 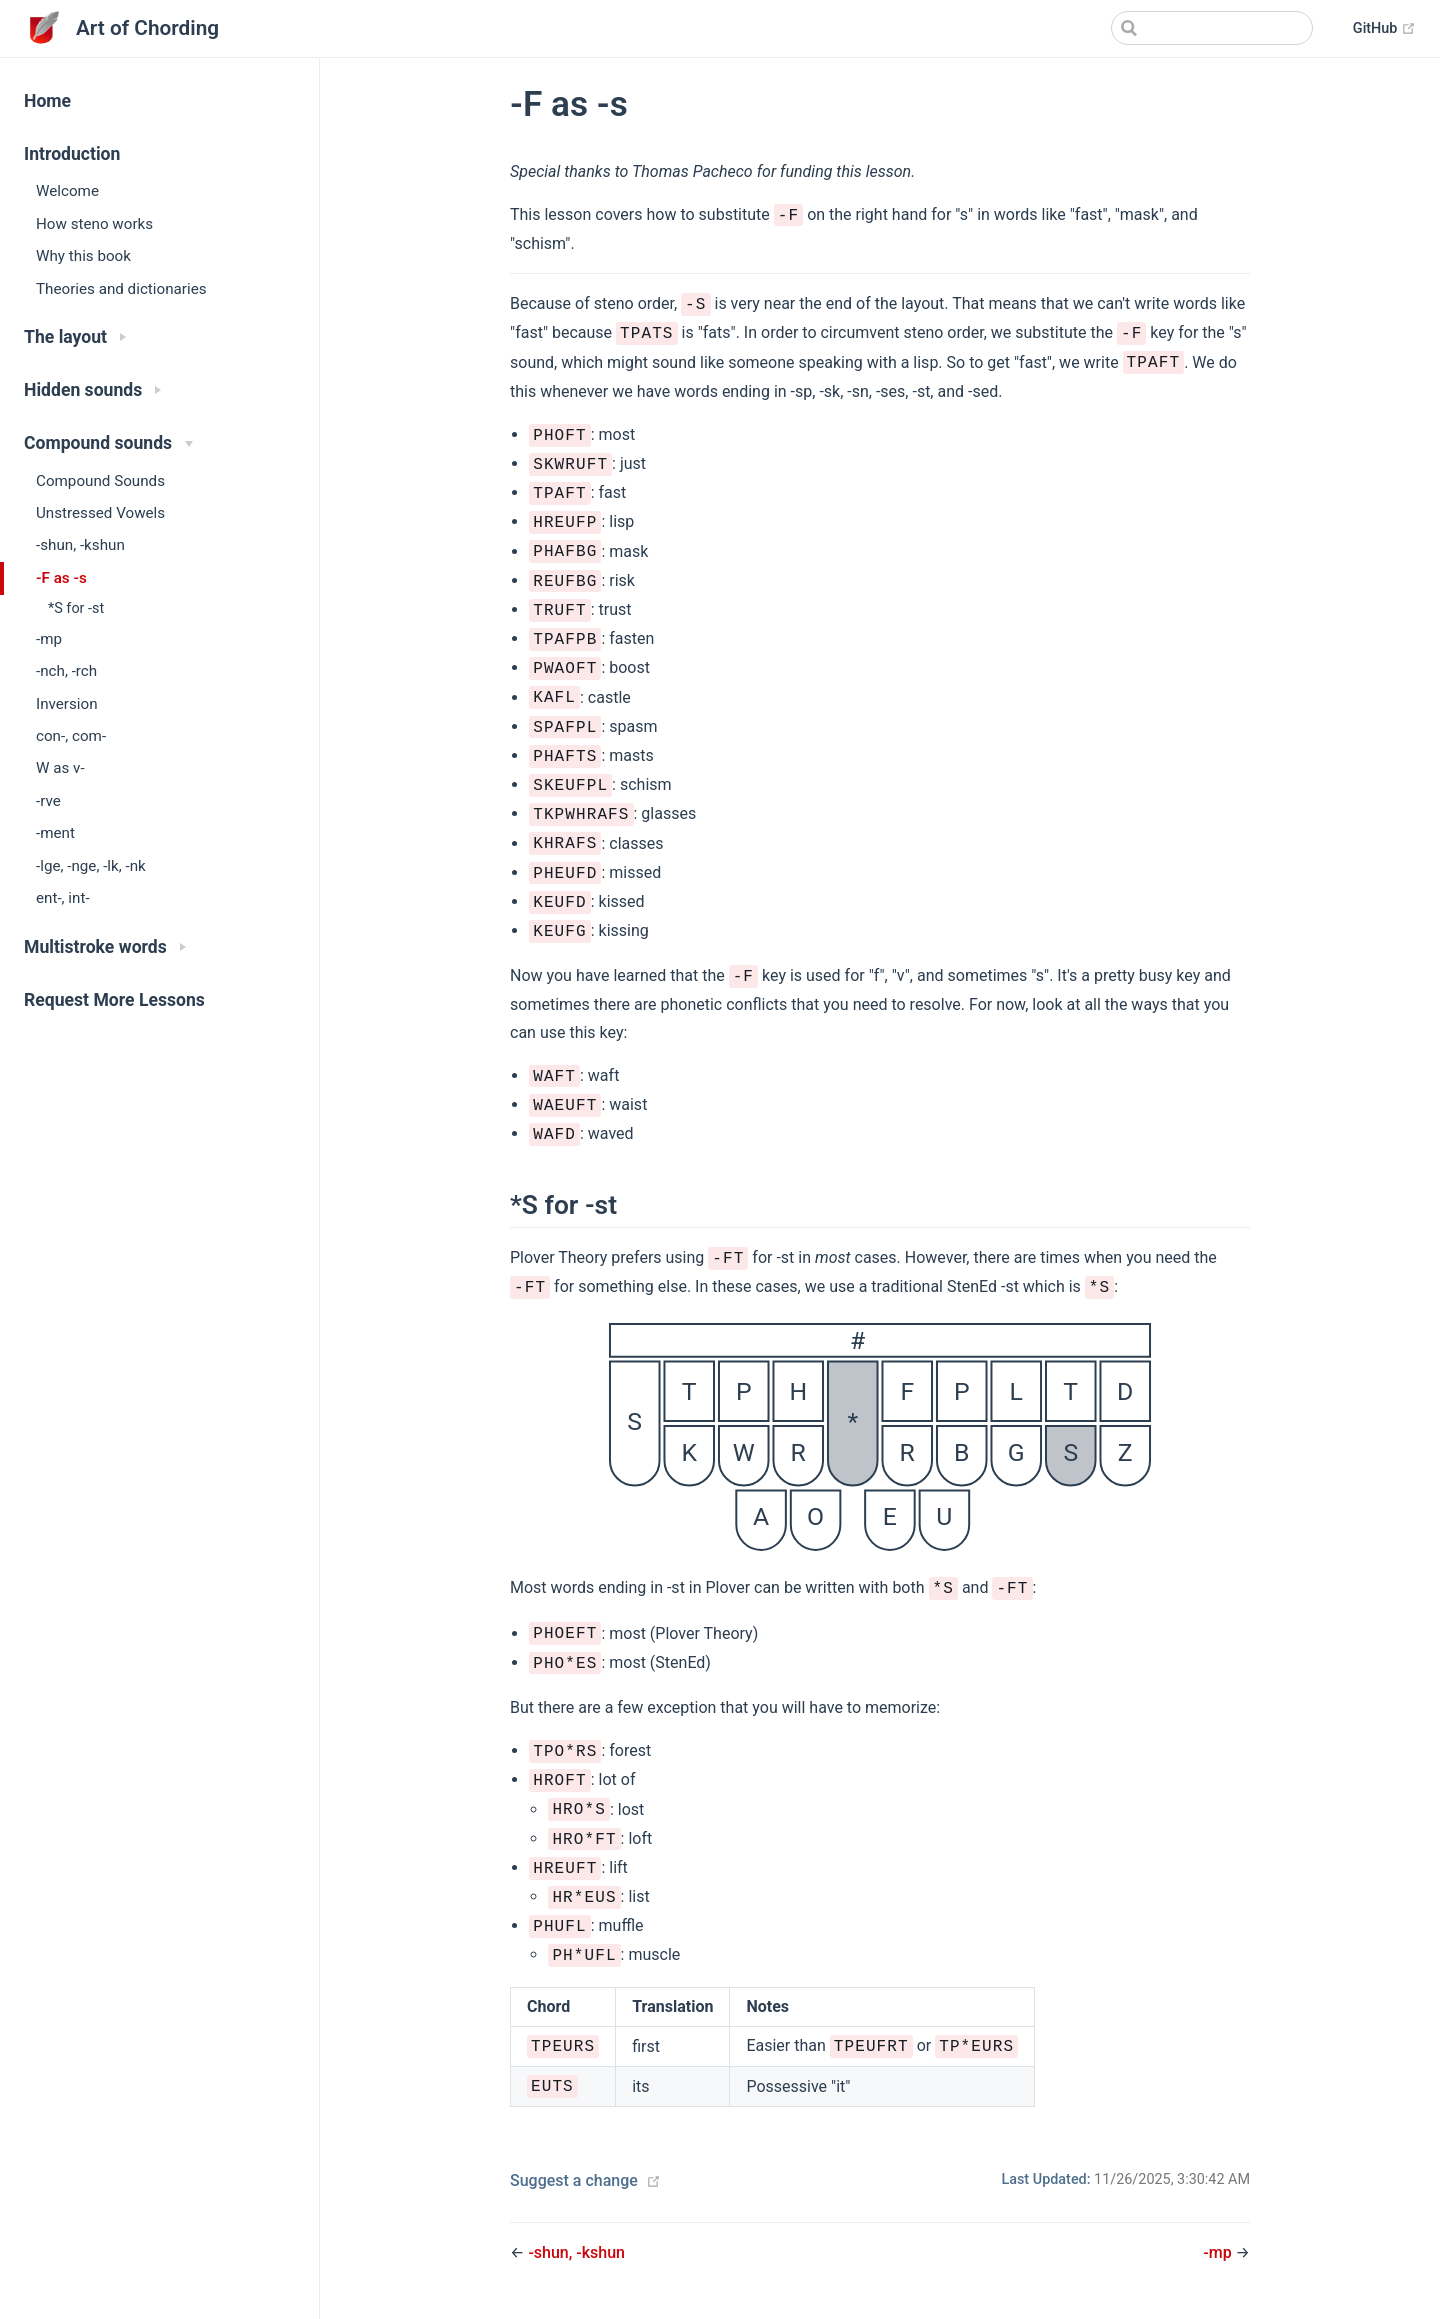 I want to click on How steno works, so click(x=94, y=224).